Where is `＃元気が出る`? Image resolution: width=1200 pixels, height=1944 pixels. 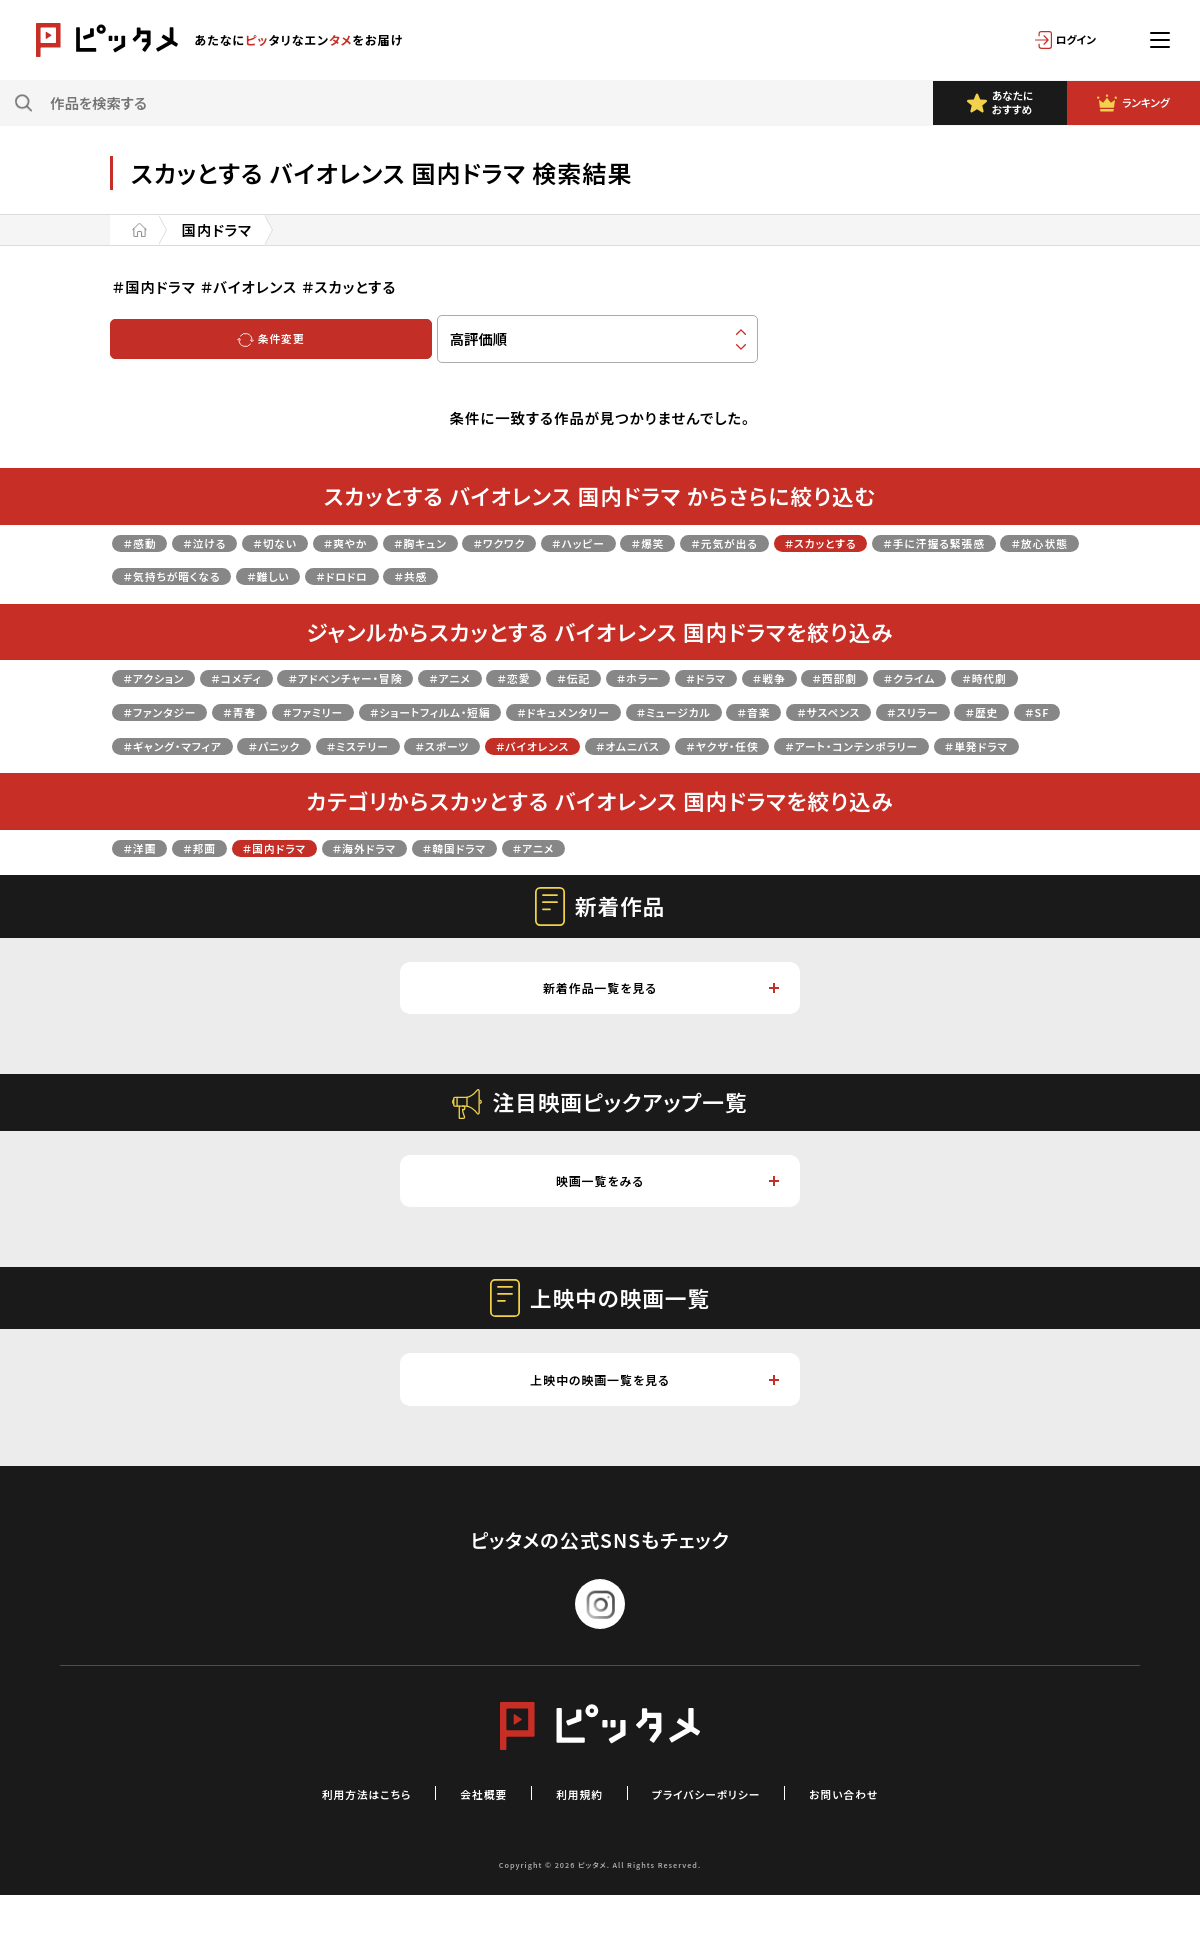
＃元気が出る is located at coordinates (866, 541).